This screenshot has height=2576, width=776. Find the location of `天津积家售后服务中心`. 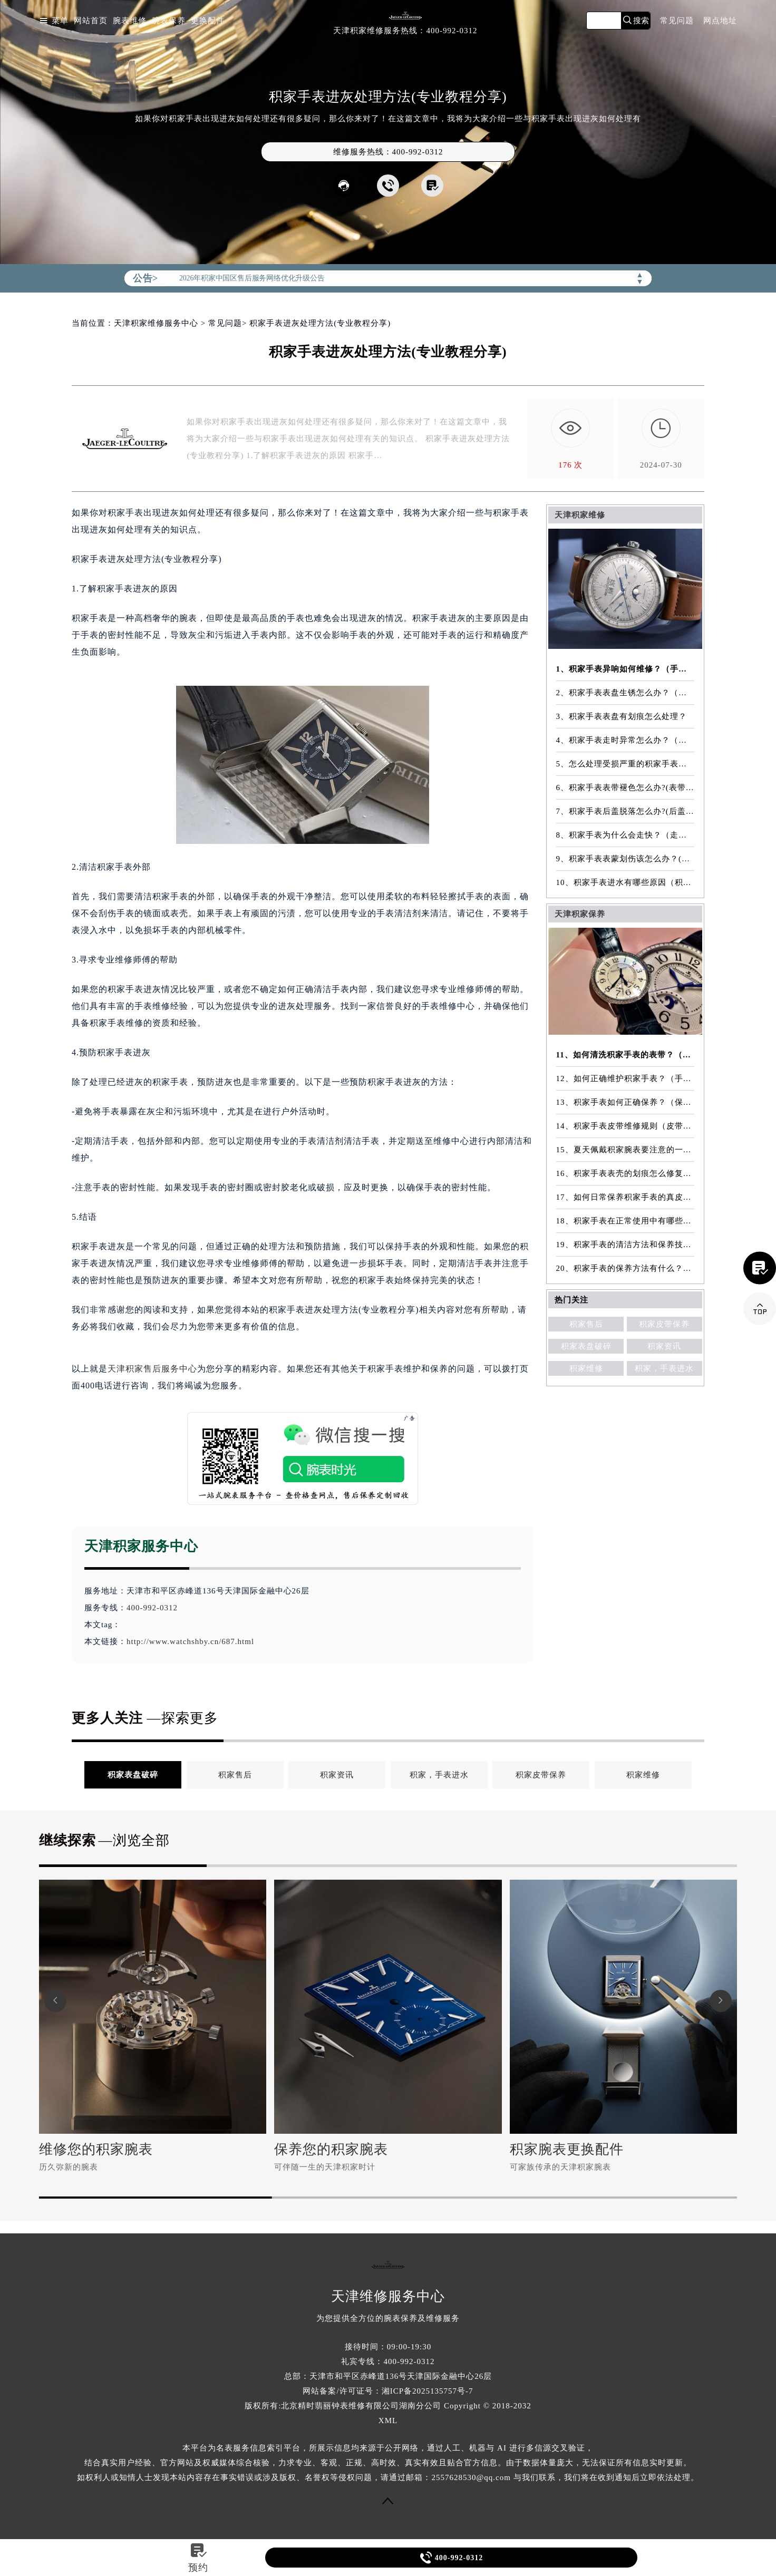

天津积家售后服务中心 is located at coordinates (152, 1368).